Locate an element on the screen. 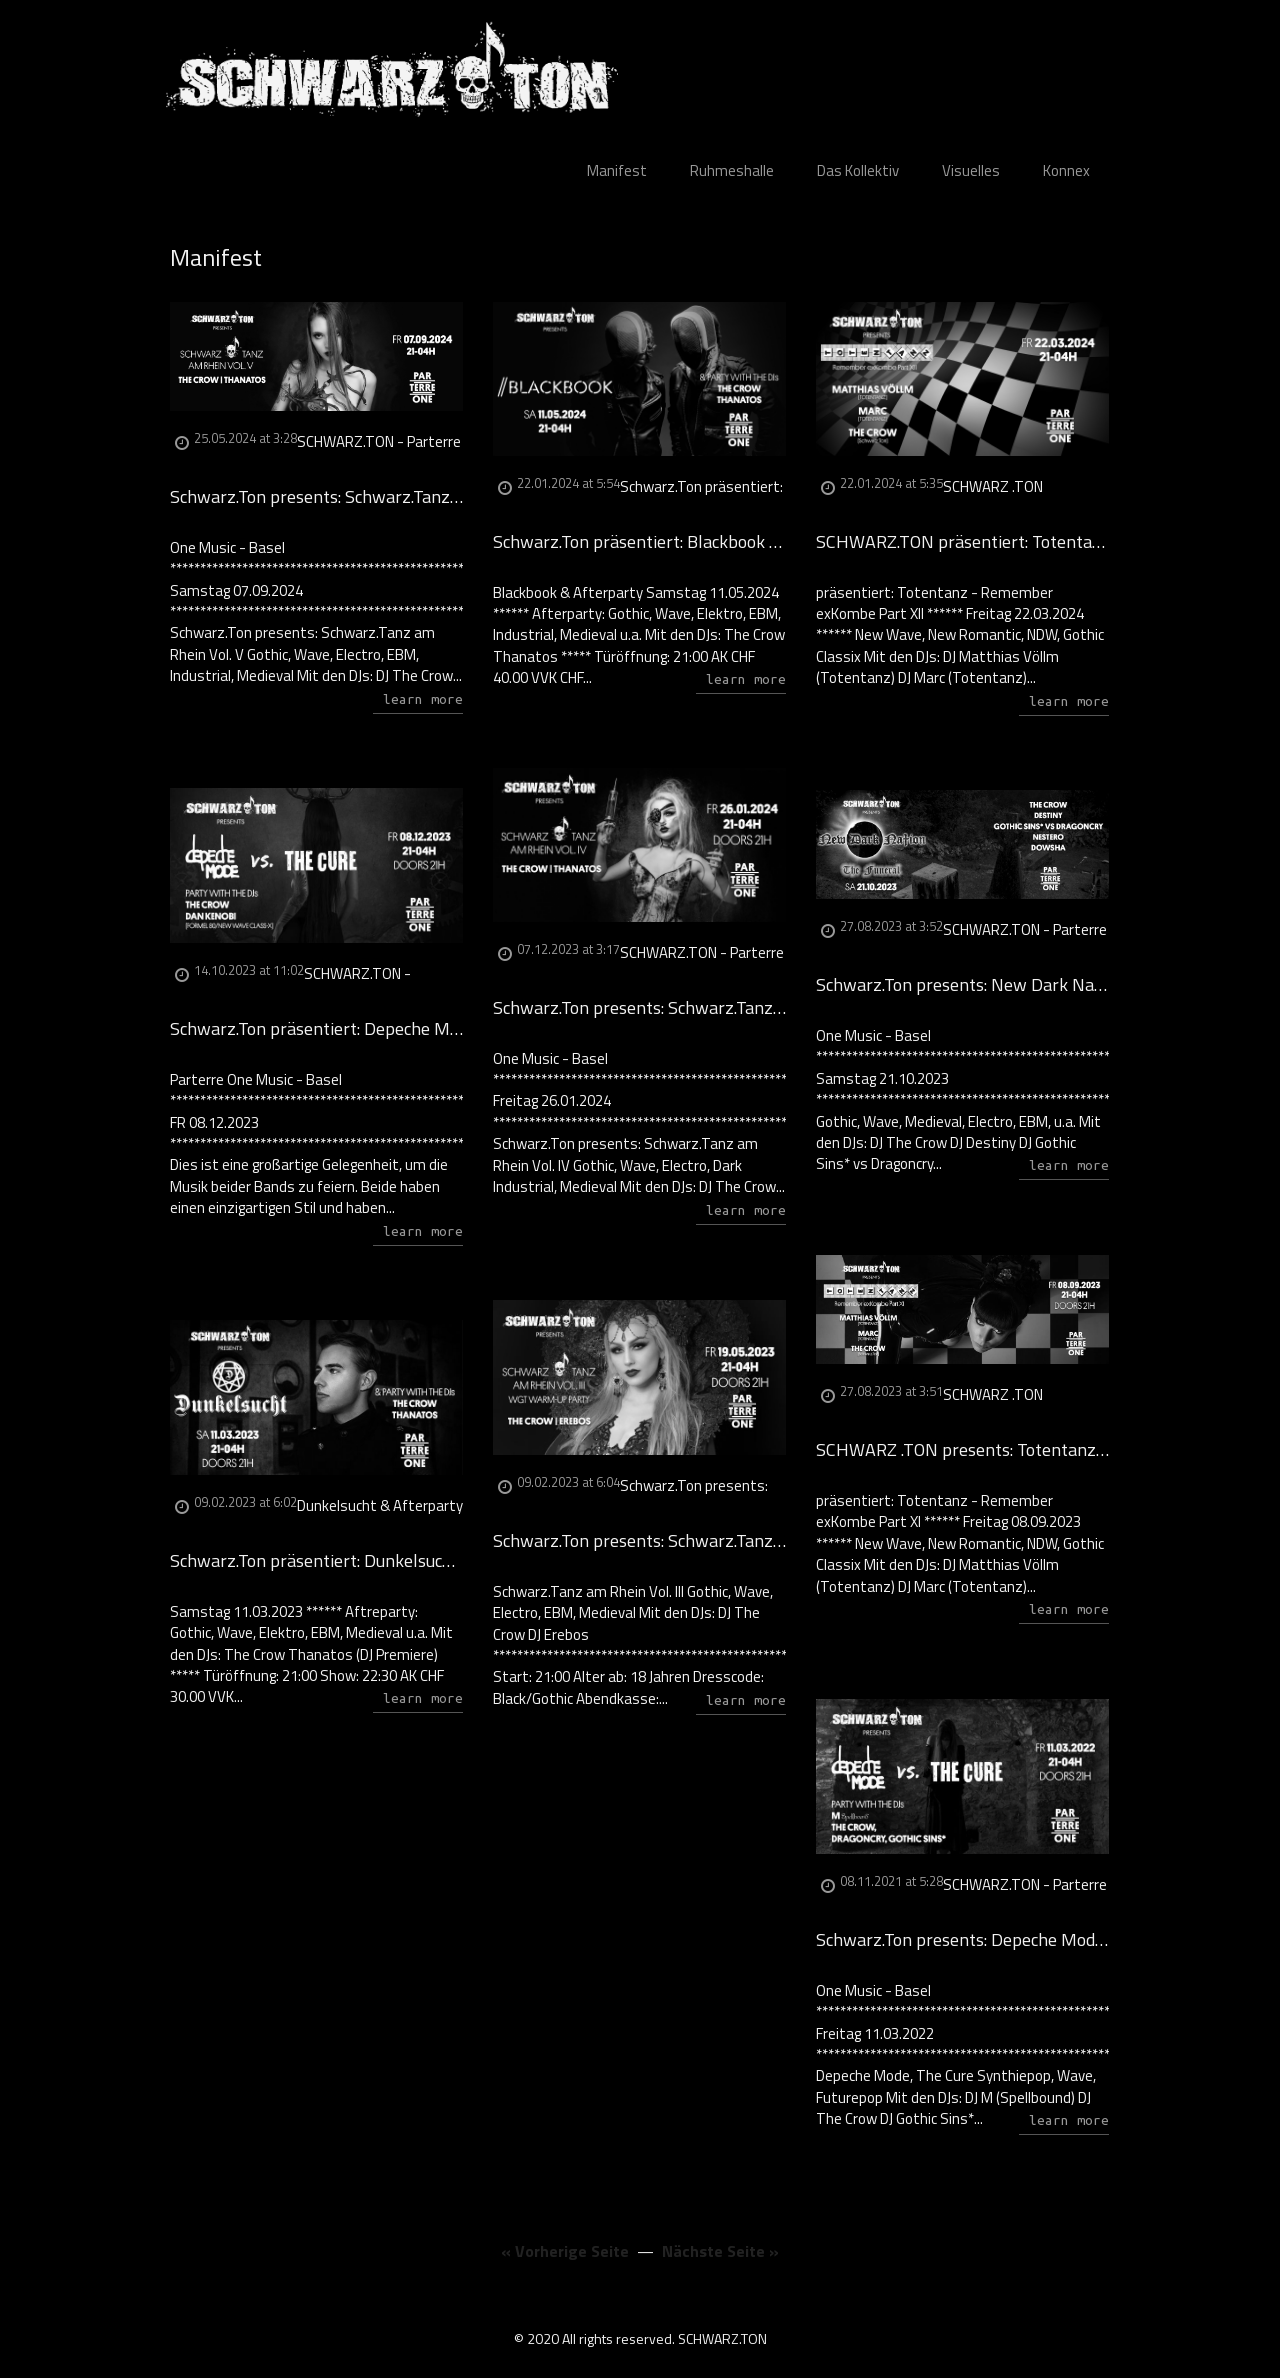 The width and height of the screenshot is (1280, 2378). Visuelles is located at coordinates (971, 170).